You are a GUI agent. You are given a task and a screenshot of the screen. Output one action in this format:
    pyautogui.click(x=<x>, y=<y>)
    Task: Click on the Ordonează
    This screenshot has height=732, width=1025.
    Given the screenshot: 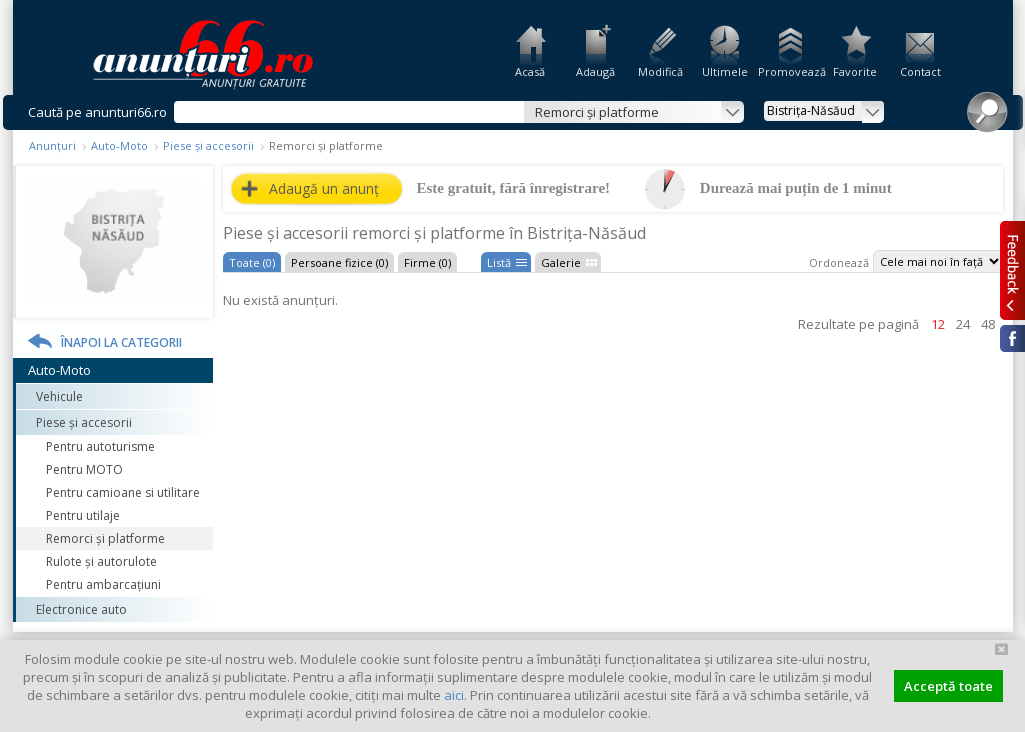 What is the action you would take?
    pyautogui.click(x=839, y=262)
    